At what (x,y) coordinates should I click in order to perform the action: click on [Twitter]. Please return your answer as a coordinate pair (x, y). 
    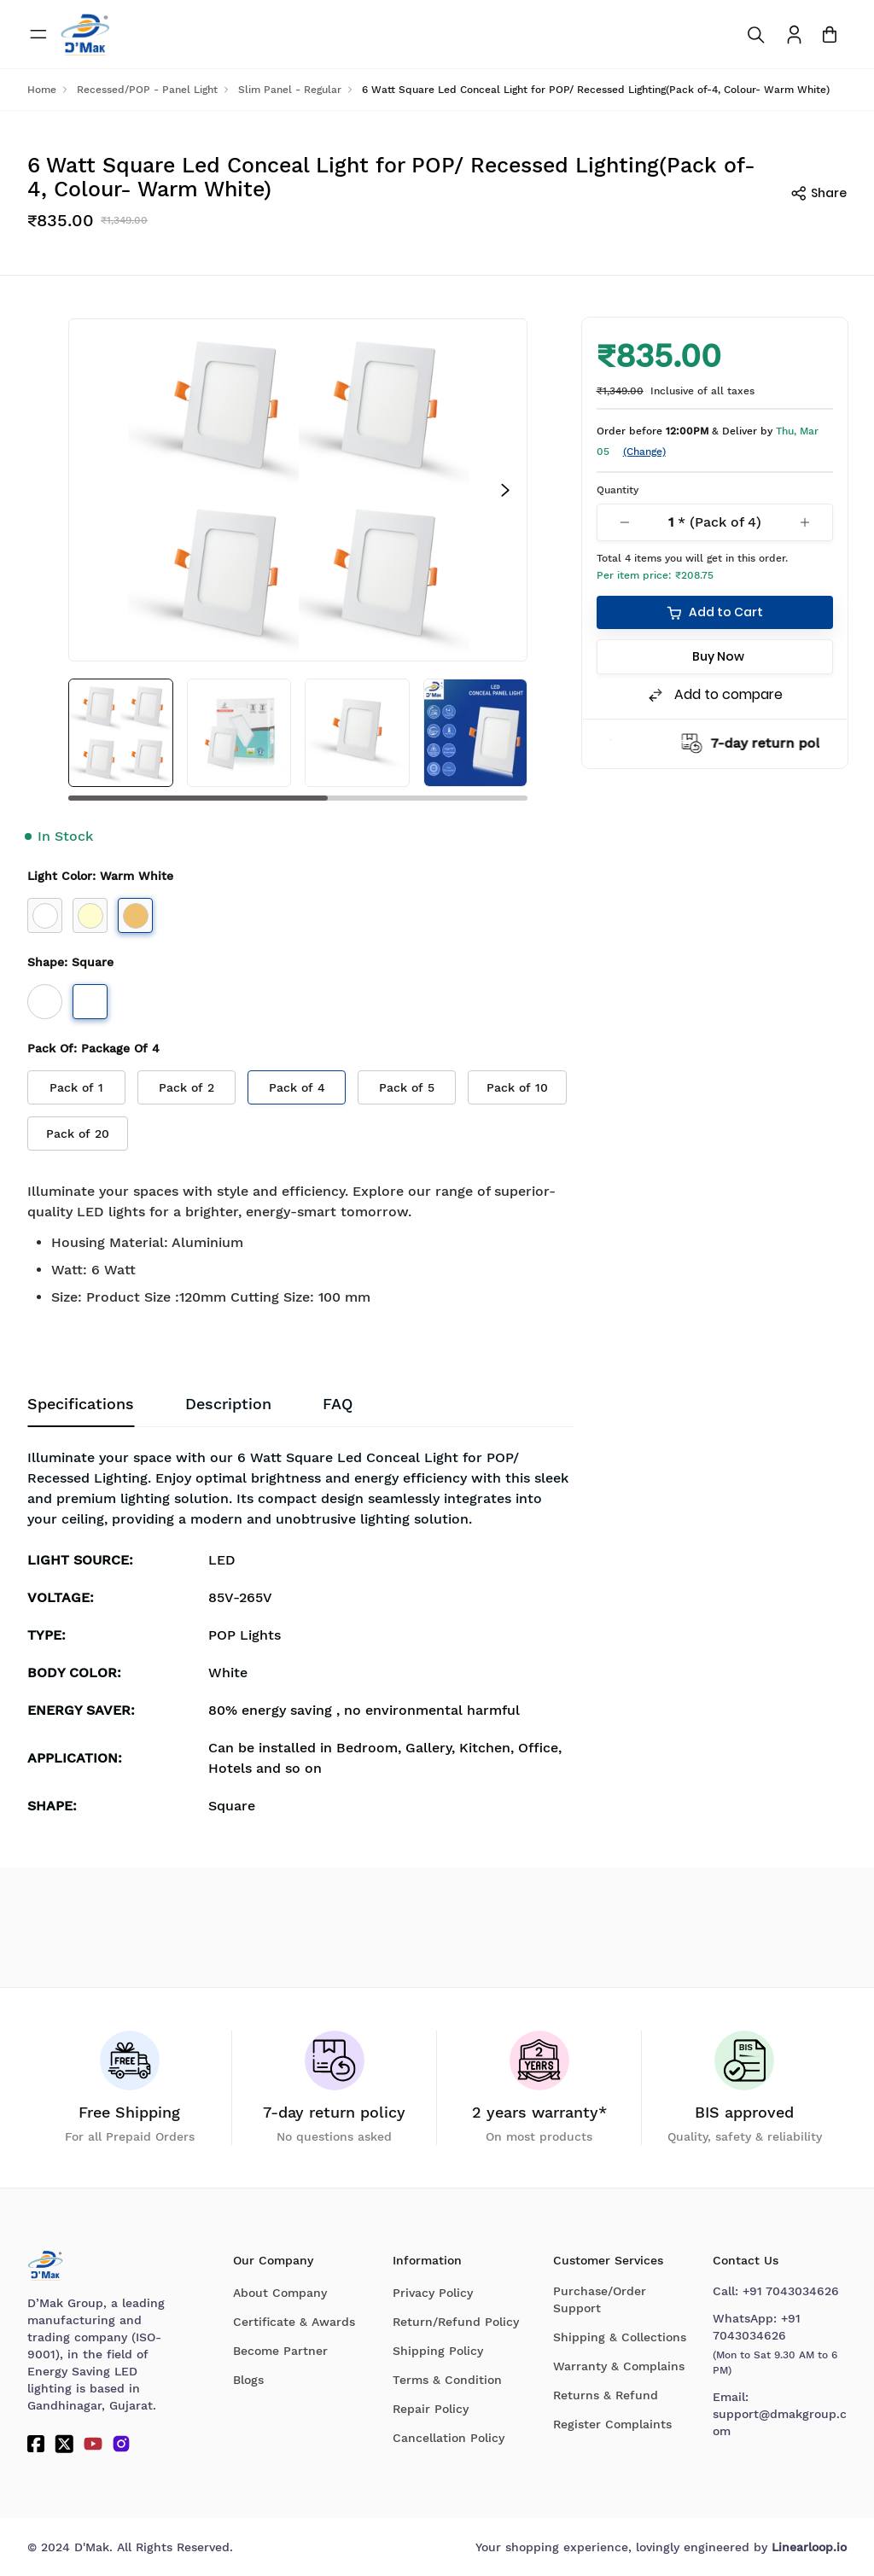
    Looking at the image, I should click on (64, 2443).